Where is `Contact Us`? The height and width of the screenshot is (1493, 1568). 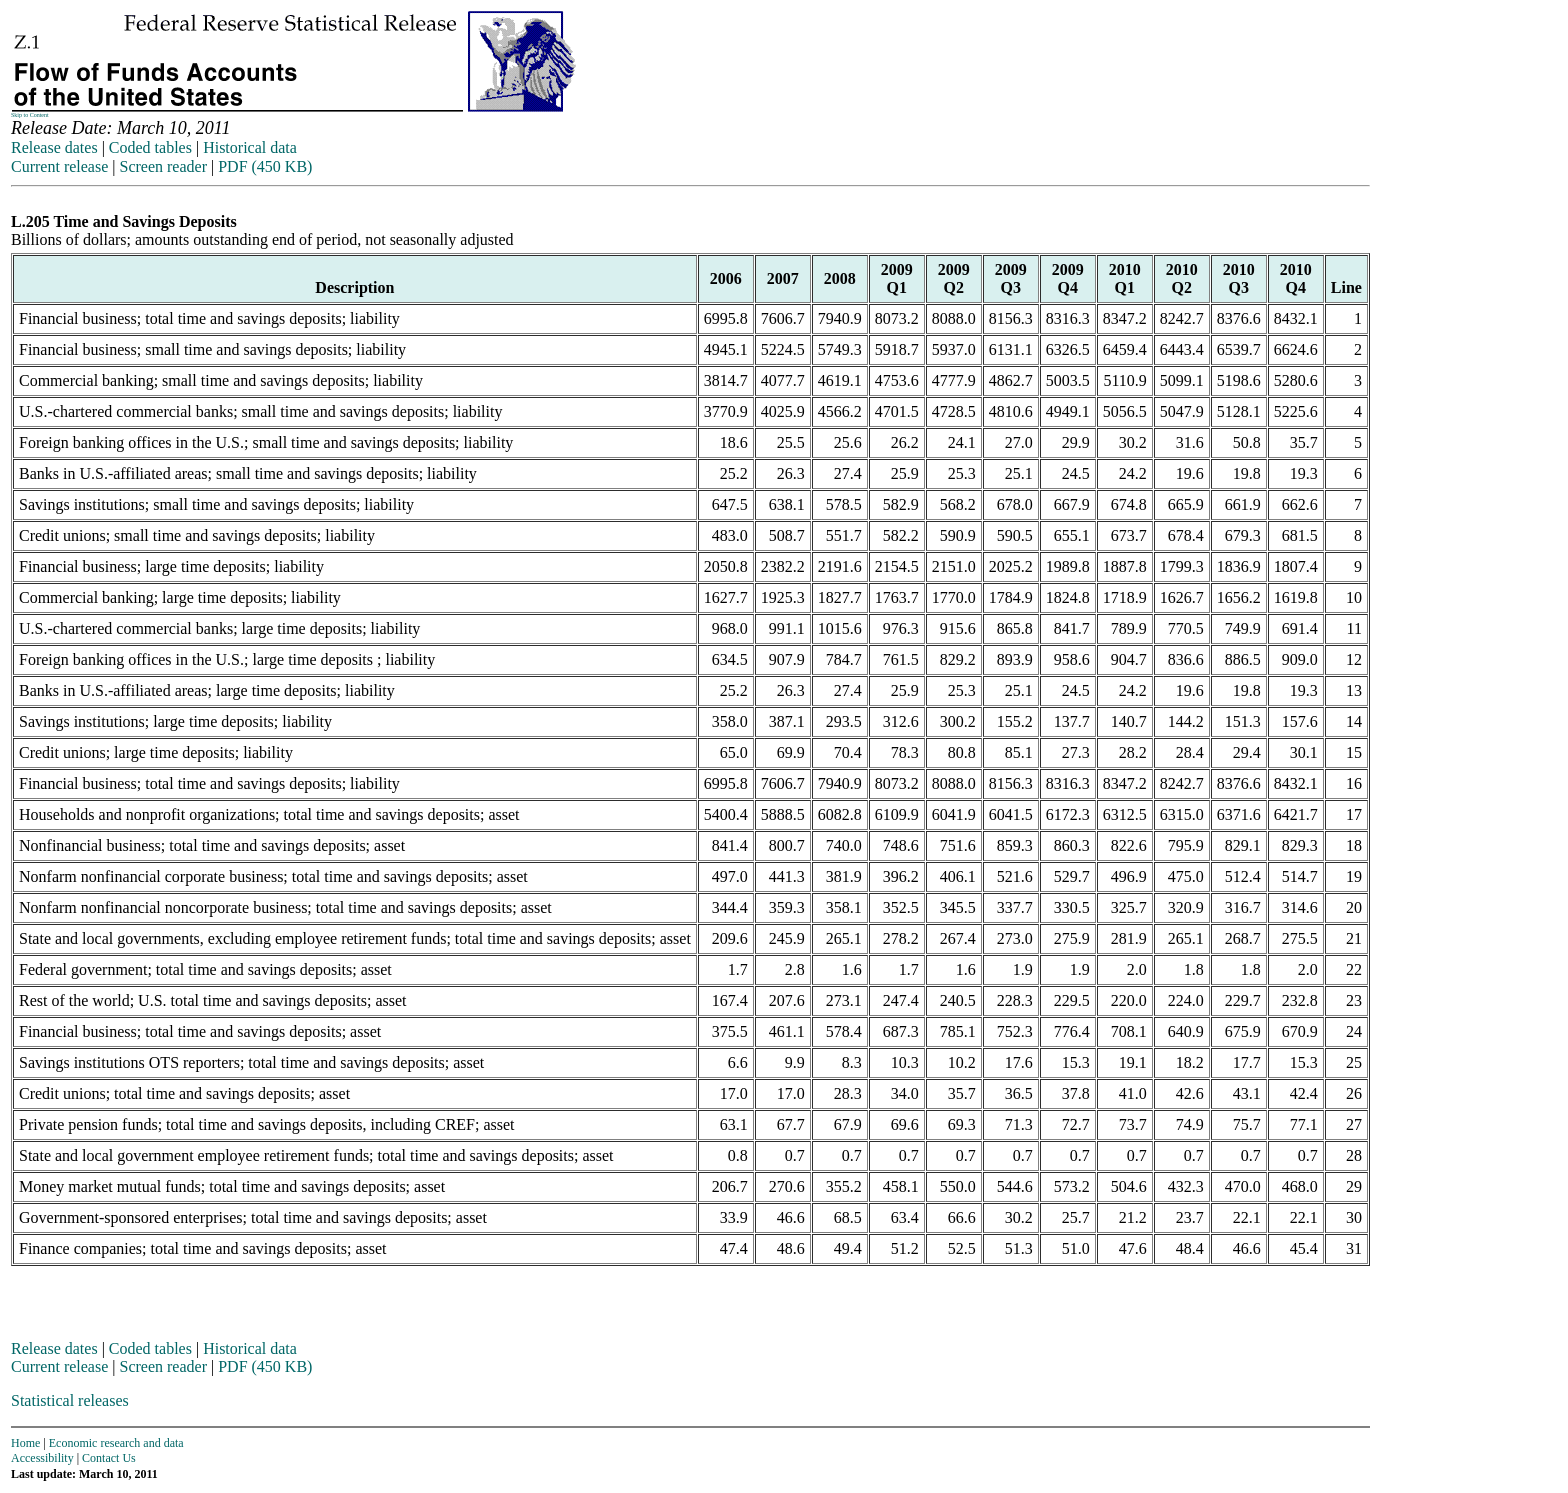 Contact Us is located at coordinates (109, 1458).